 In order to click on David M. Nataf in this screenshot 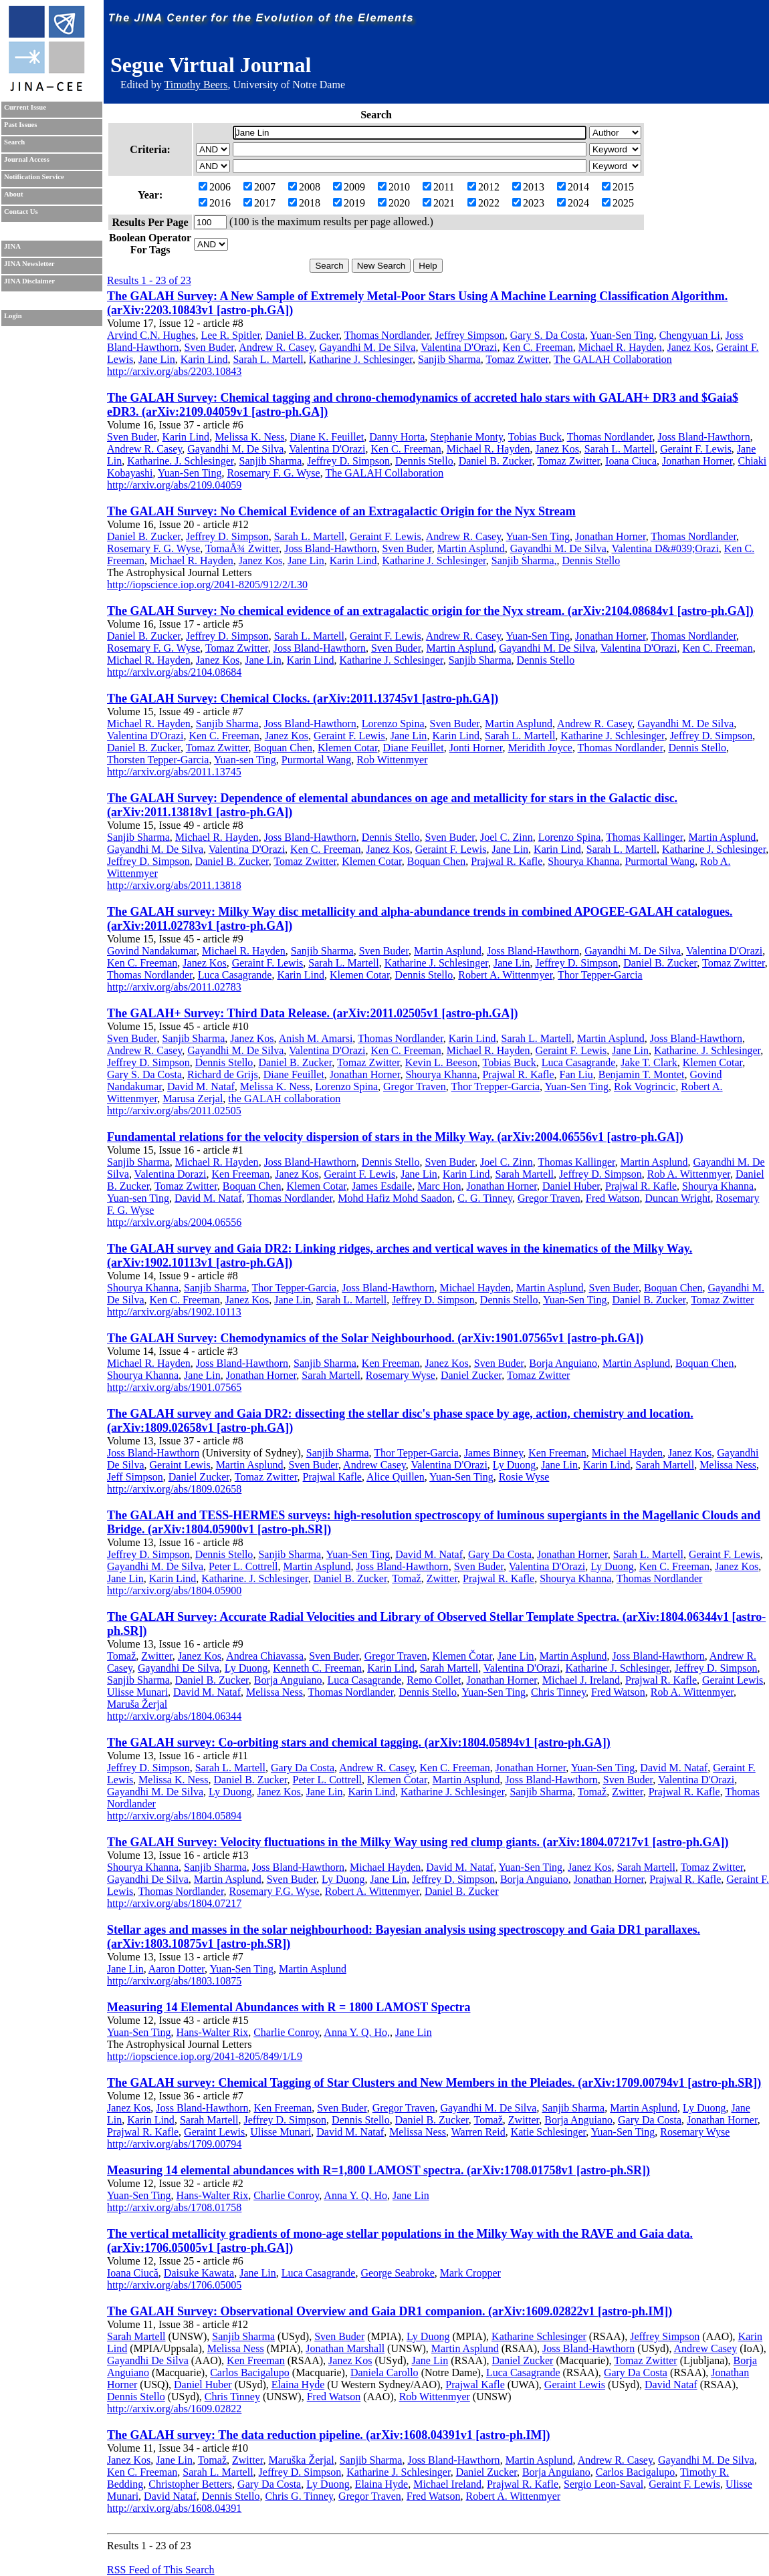, I will do `click(201, 1086)`.